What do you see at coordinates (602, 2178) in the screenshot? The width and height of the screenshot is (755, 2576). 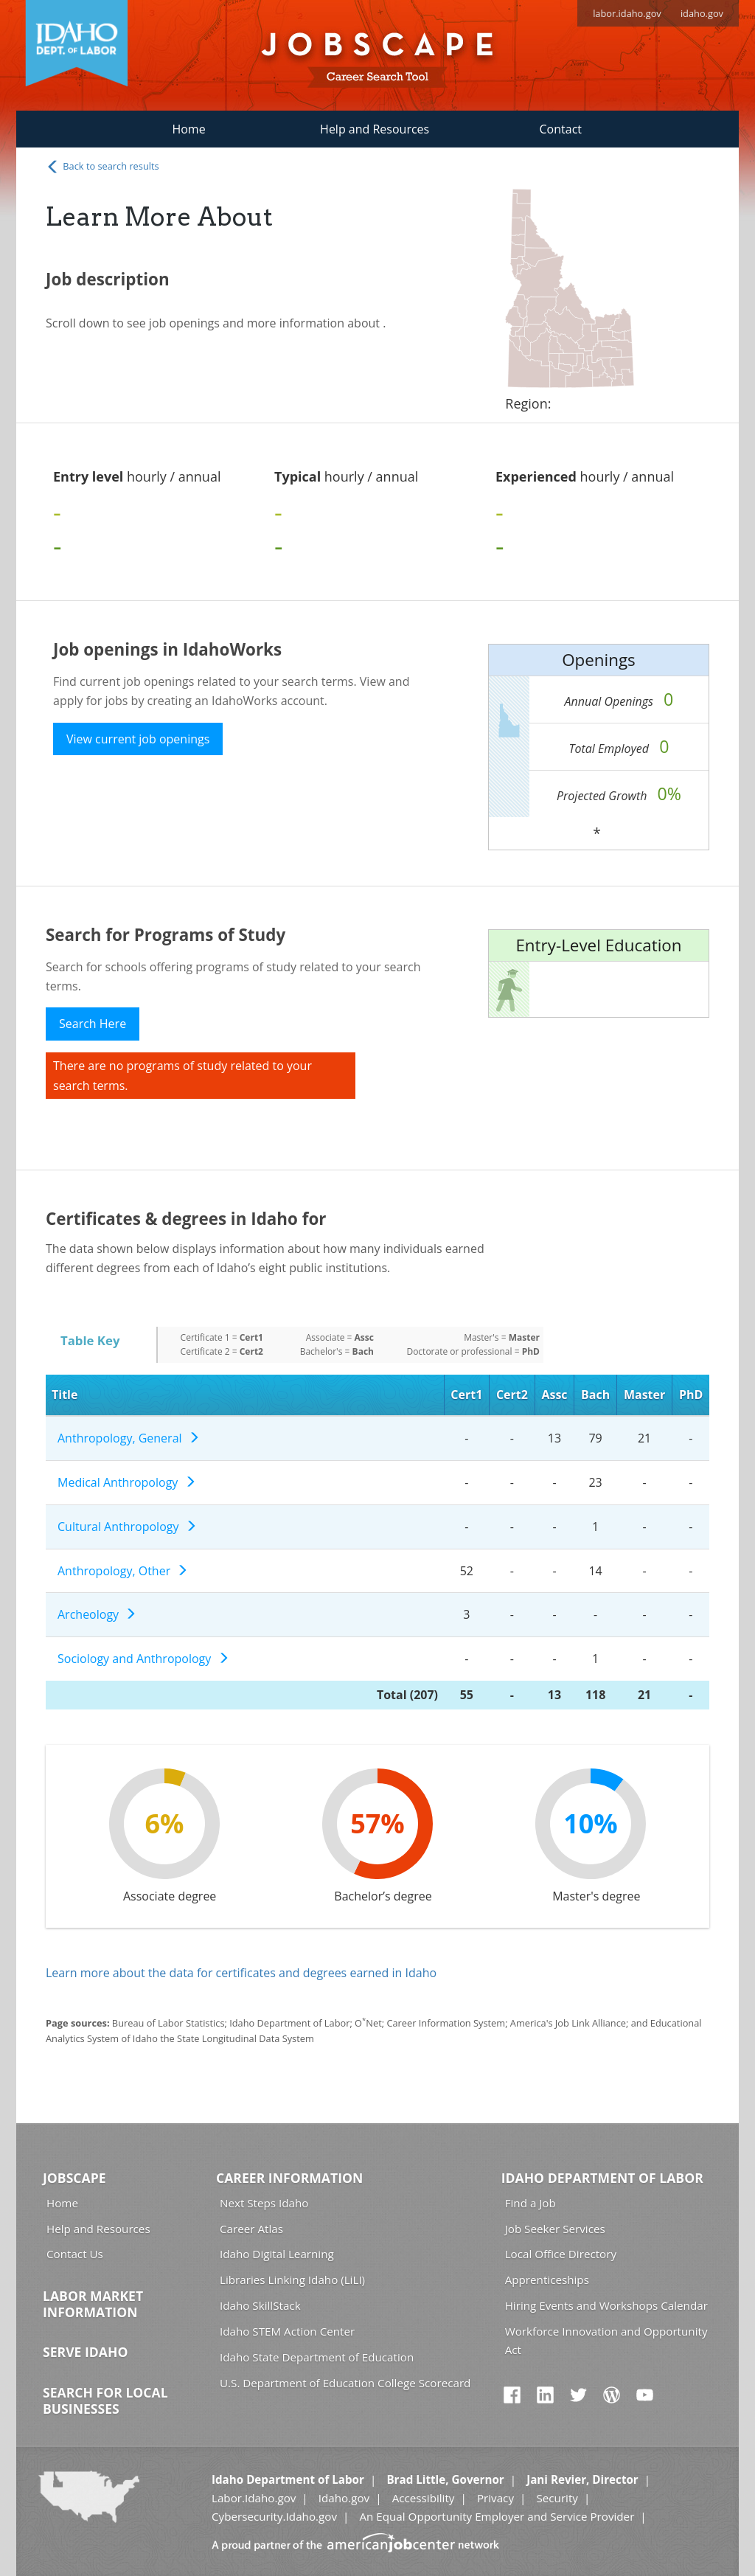 I see `Idaho Department of Labor` at bounding box center [602, 2178].